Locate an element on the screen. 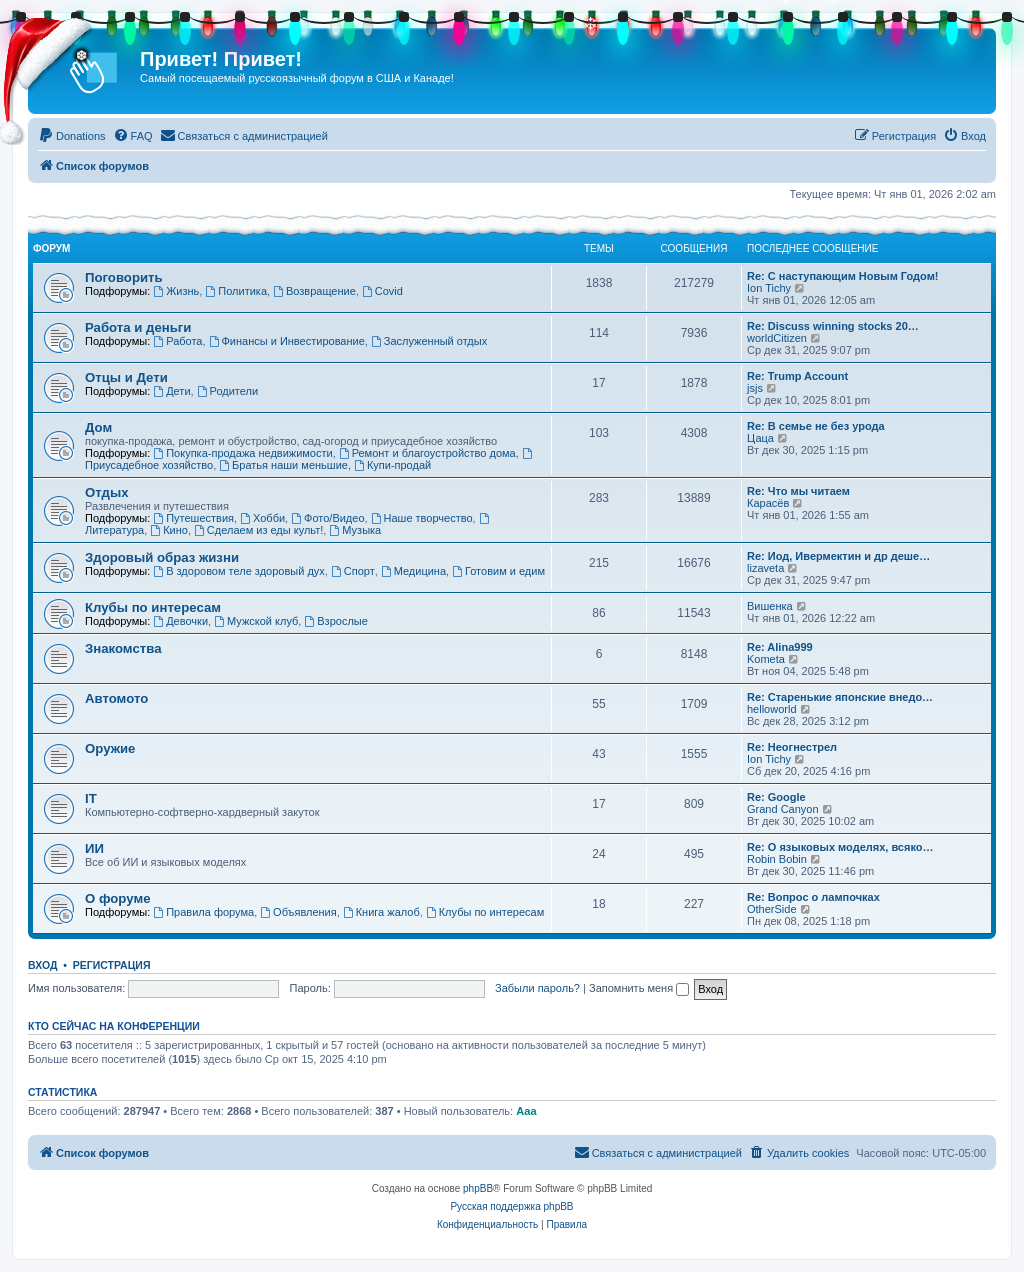 Image resolution: width=1024 pixels, height=1272 pixels. Здоровый образ жизни is located at coordinates (162, 557).